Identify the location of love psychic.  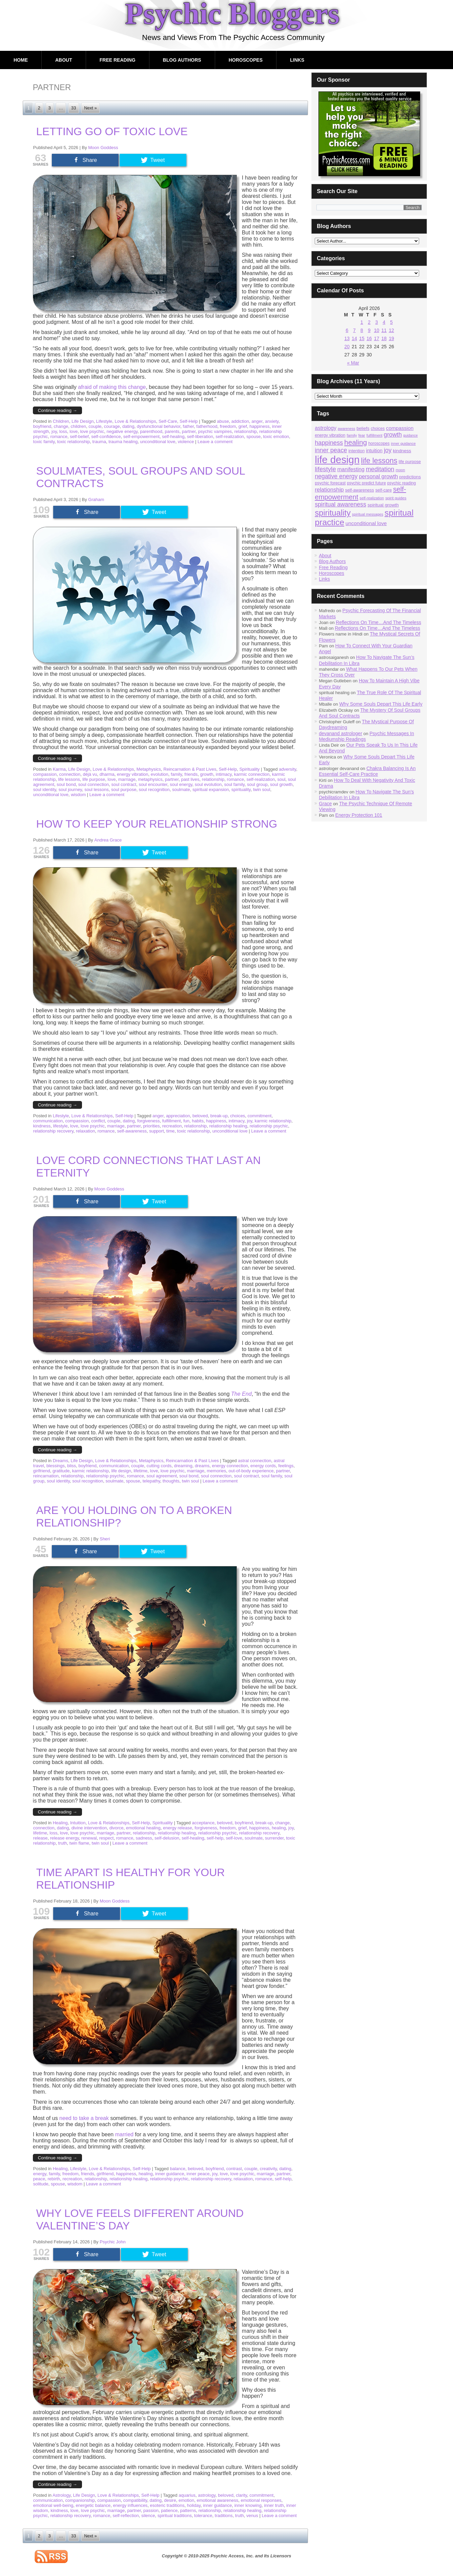
(92, 431).